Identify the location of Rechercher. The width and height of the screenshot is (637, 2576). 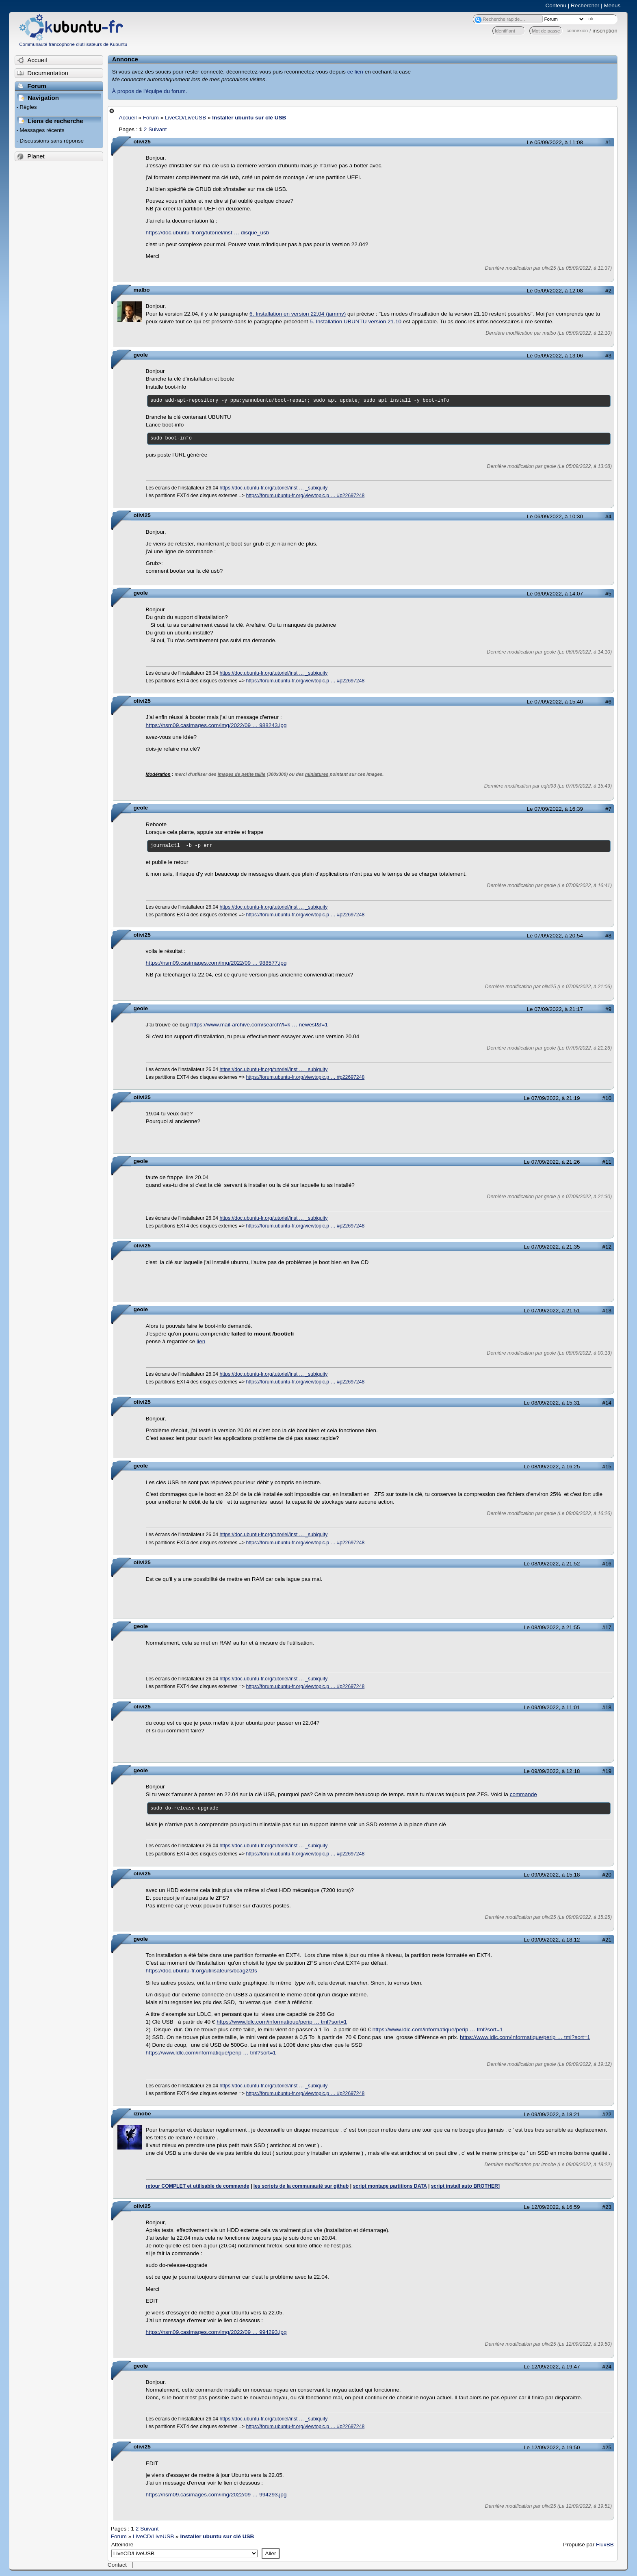
(585, 5).